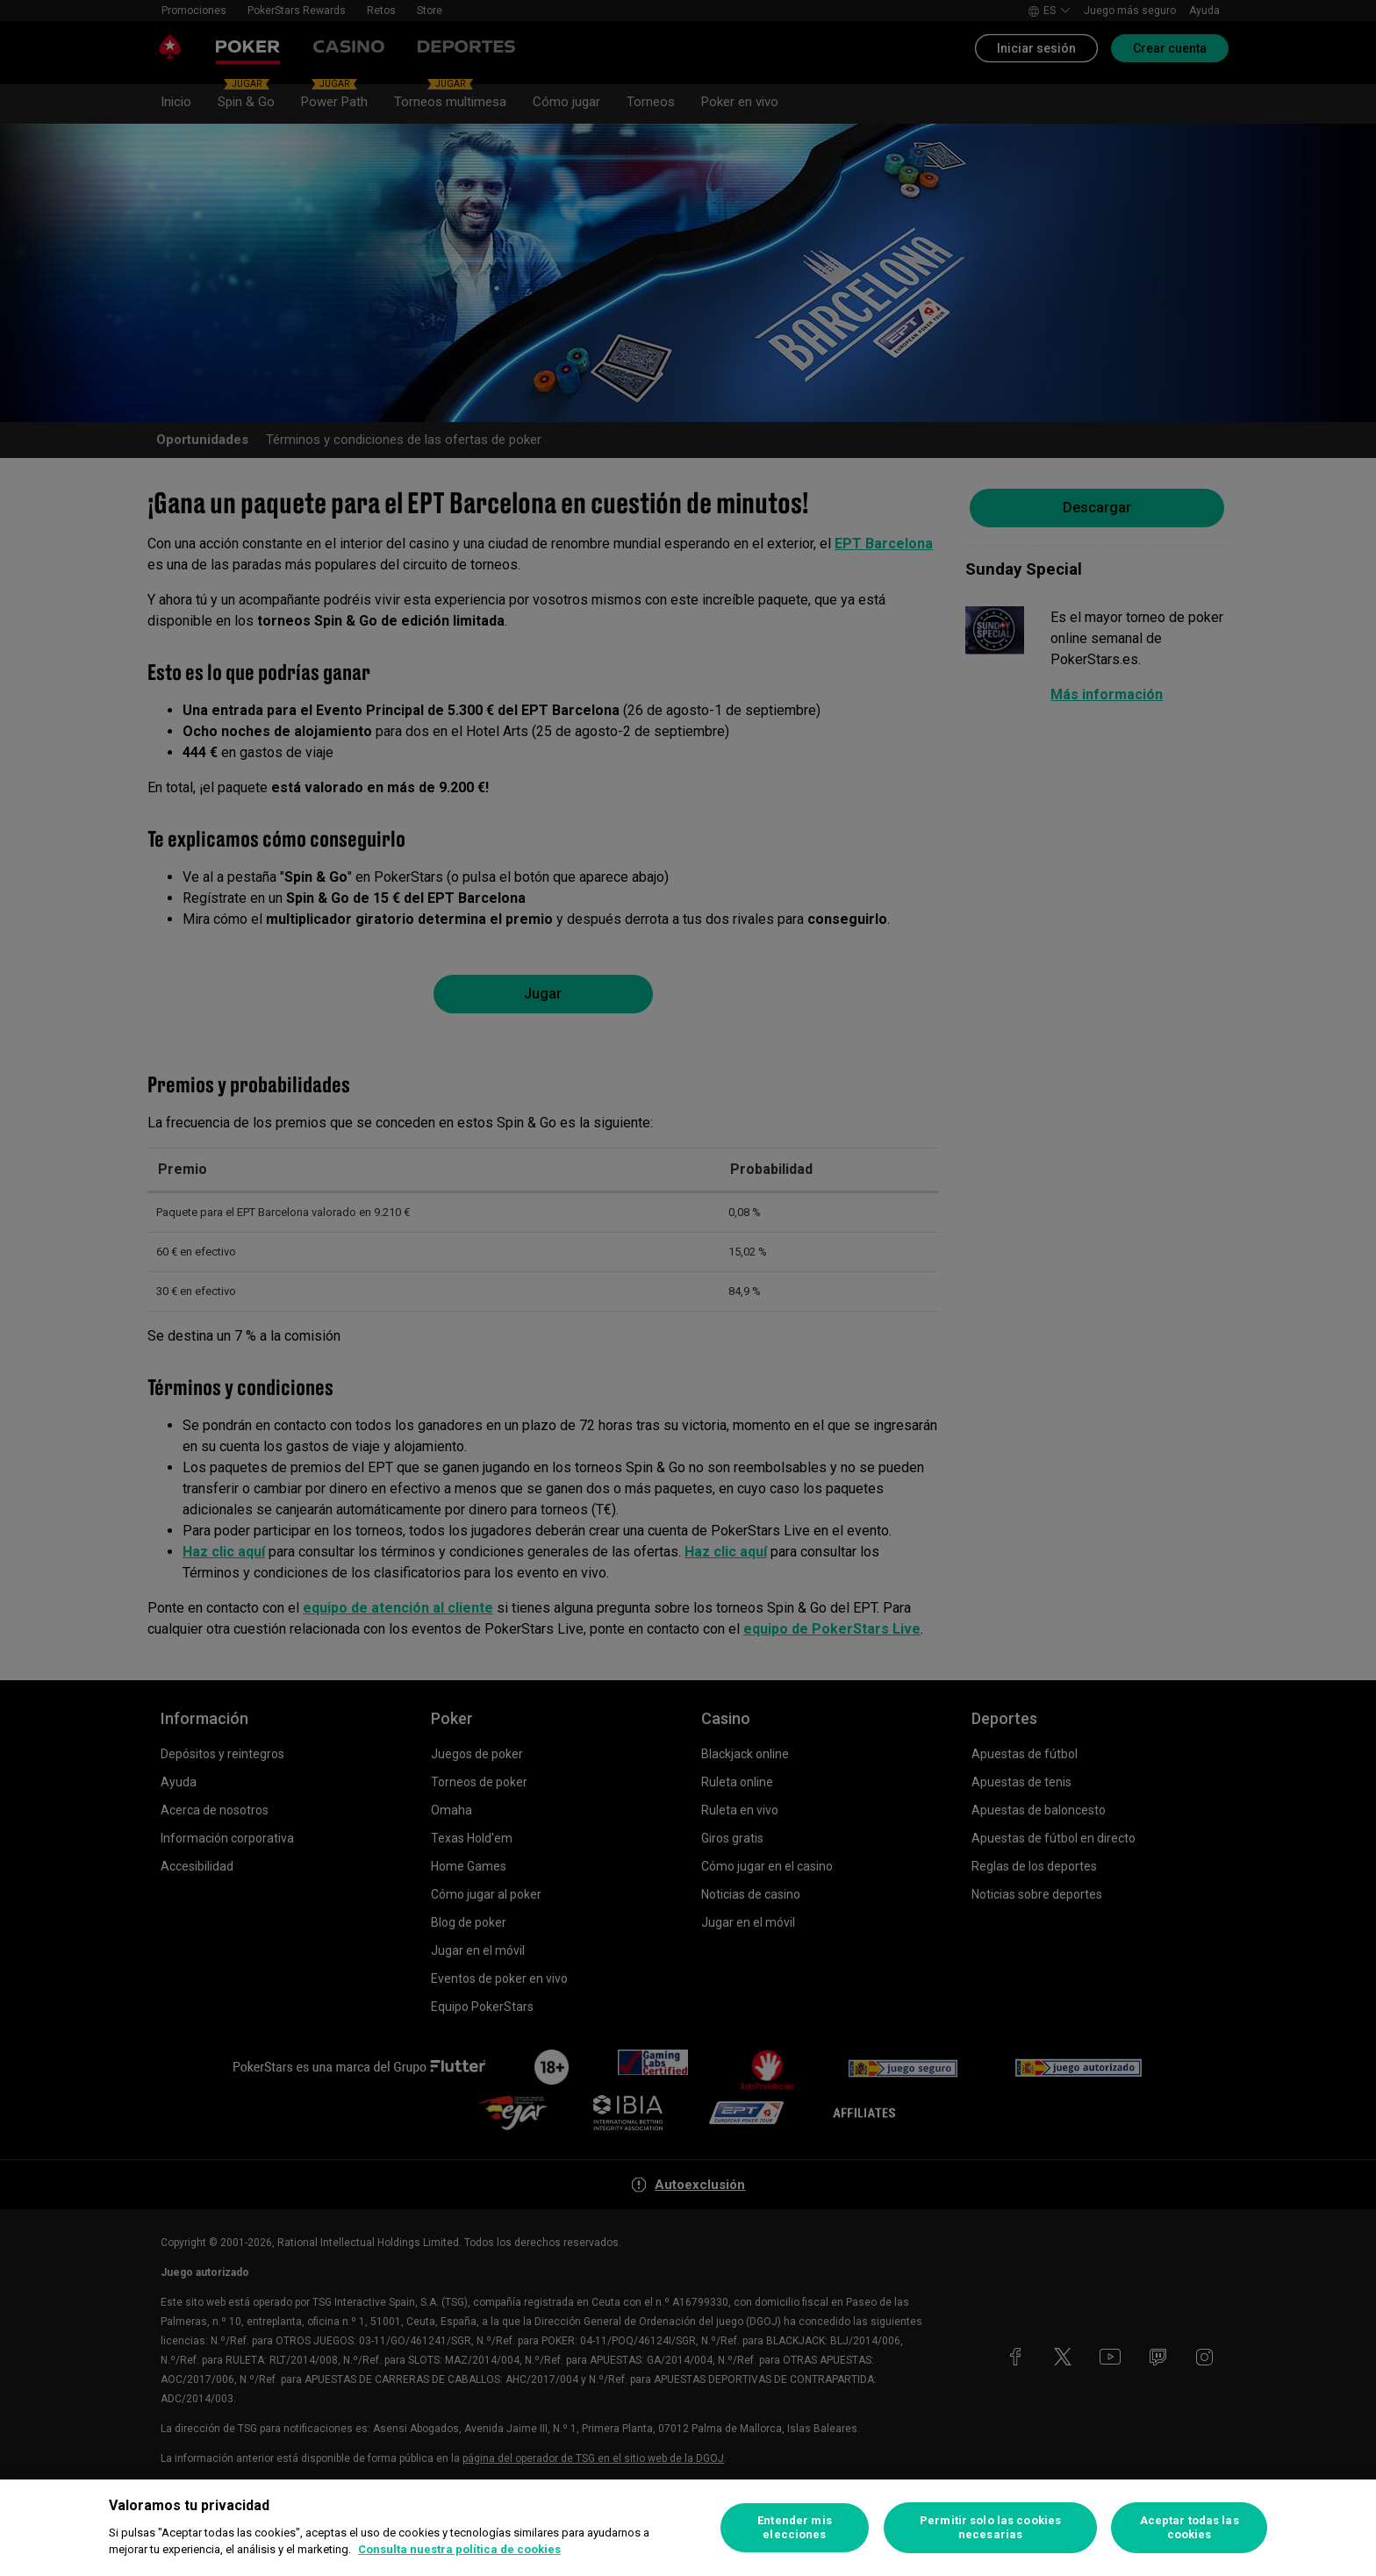 The width and height of the screenshot is (1376, 2576). Describe the element at coordinates (688, 2527) in the screenshot. I see `[region]` at that location.